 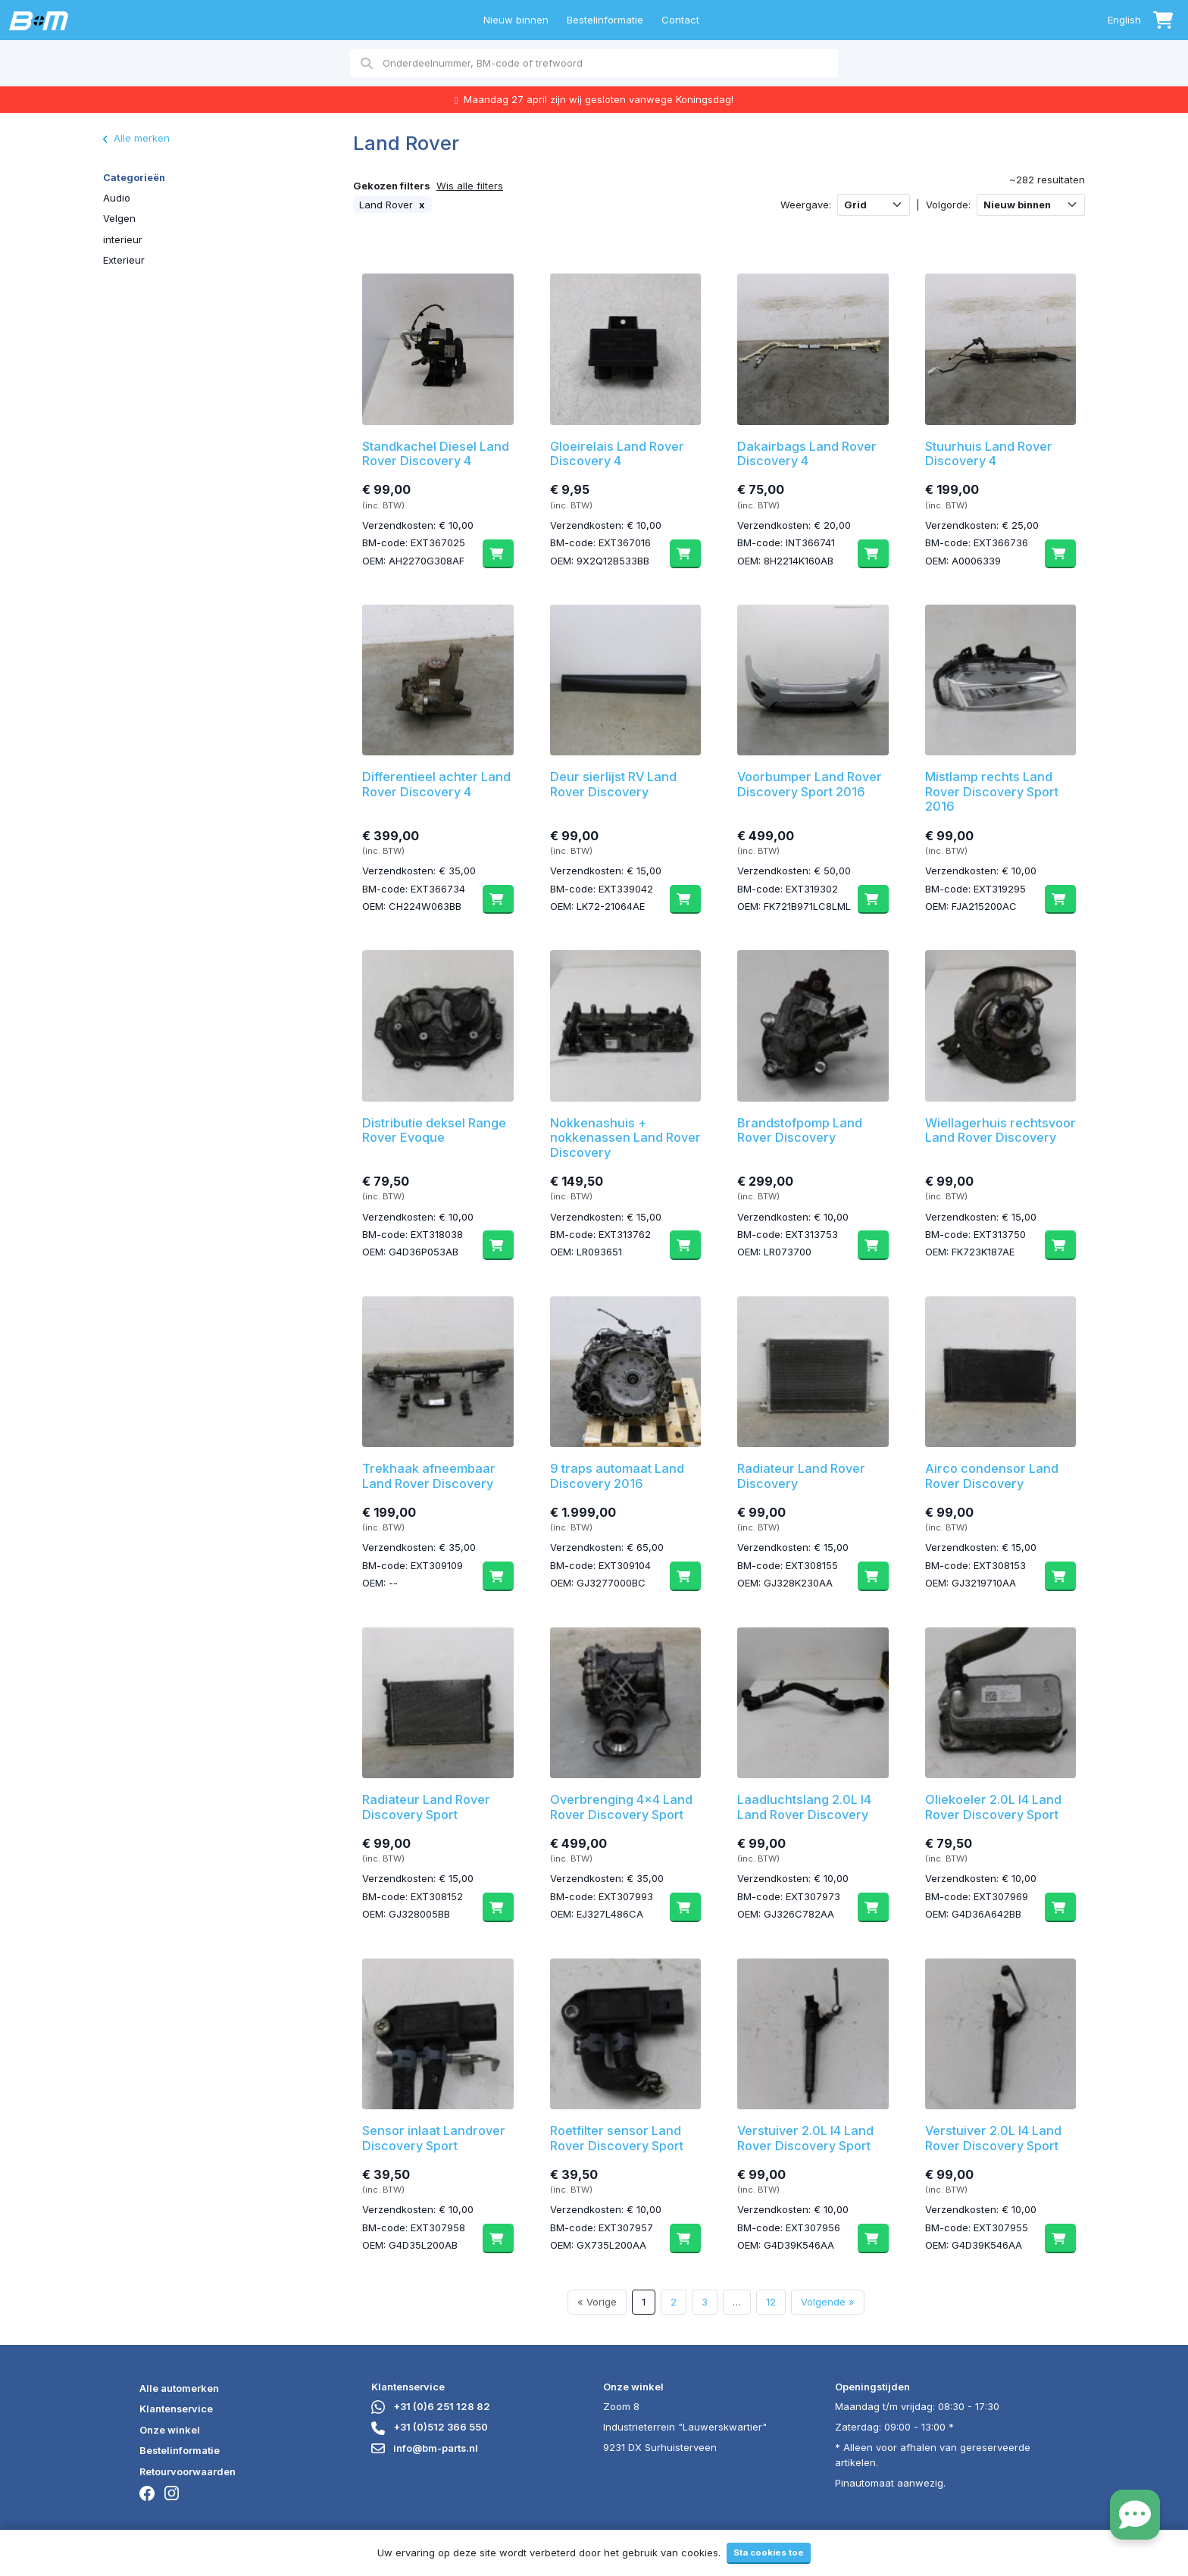 I want to click on Exterieur, so click(x=124, y=260).